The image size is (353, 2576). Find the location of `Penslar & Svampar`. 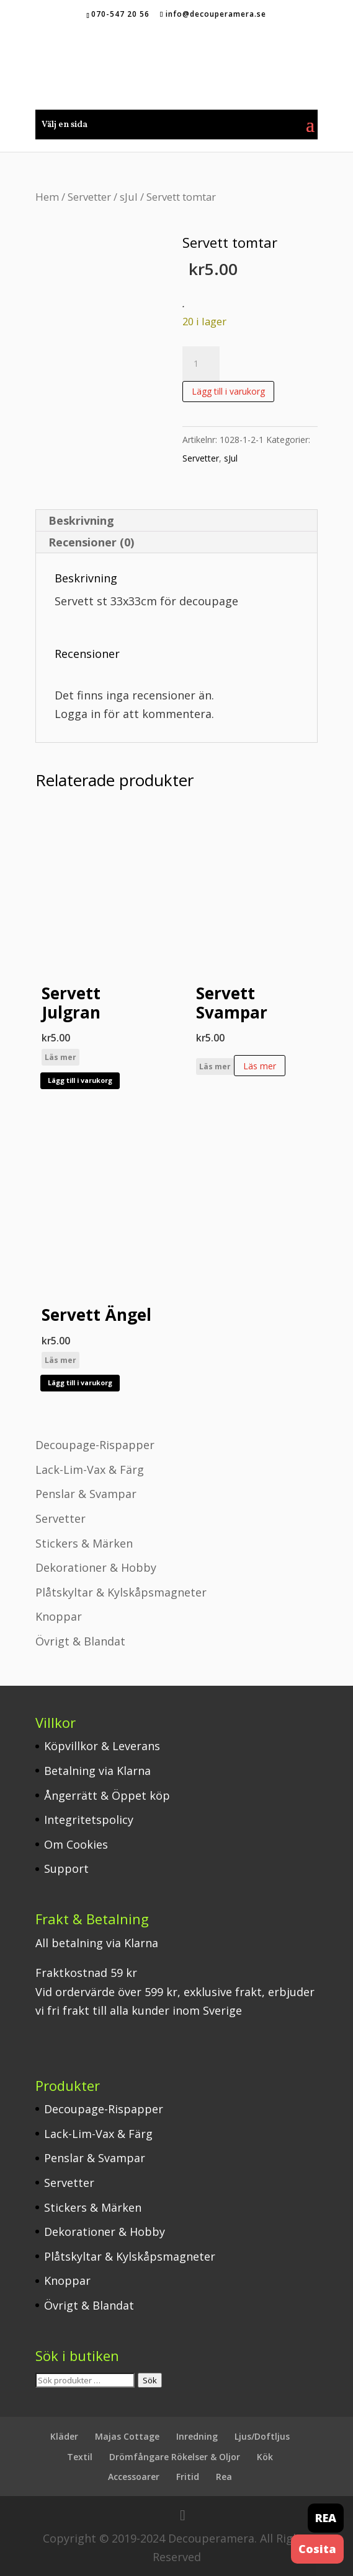

Penslar & Svampar is located at coordinates (85, 1493).